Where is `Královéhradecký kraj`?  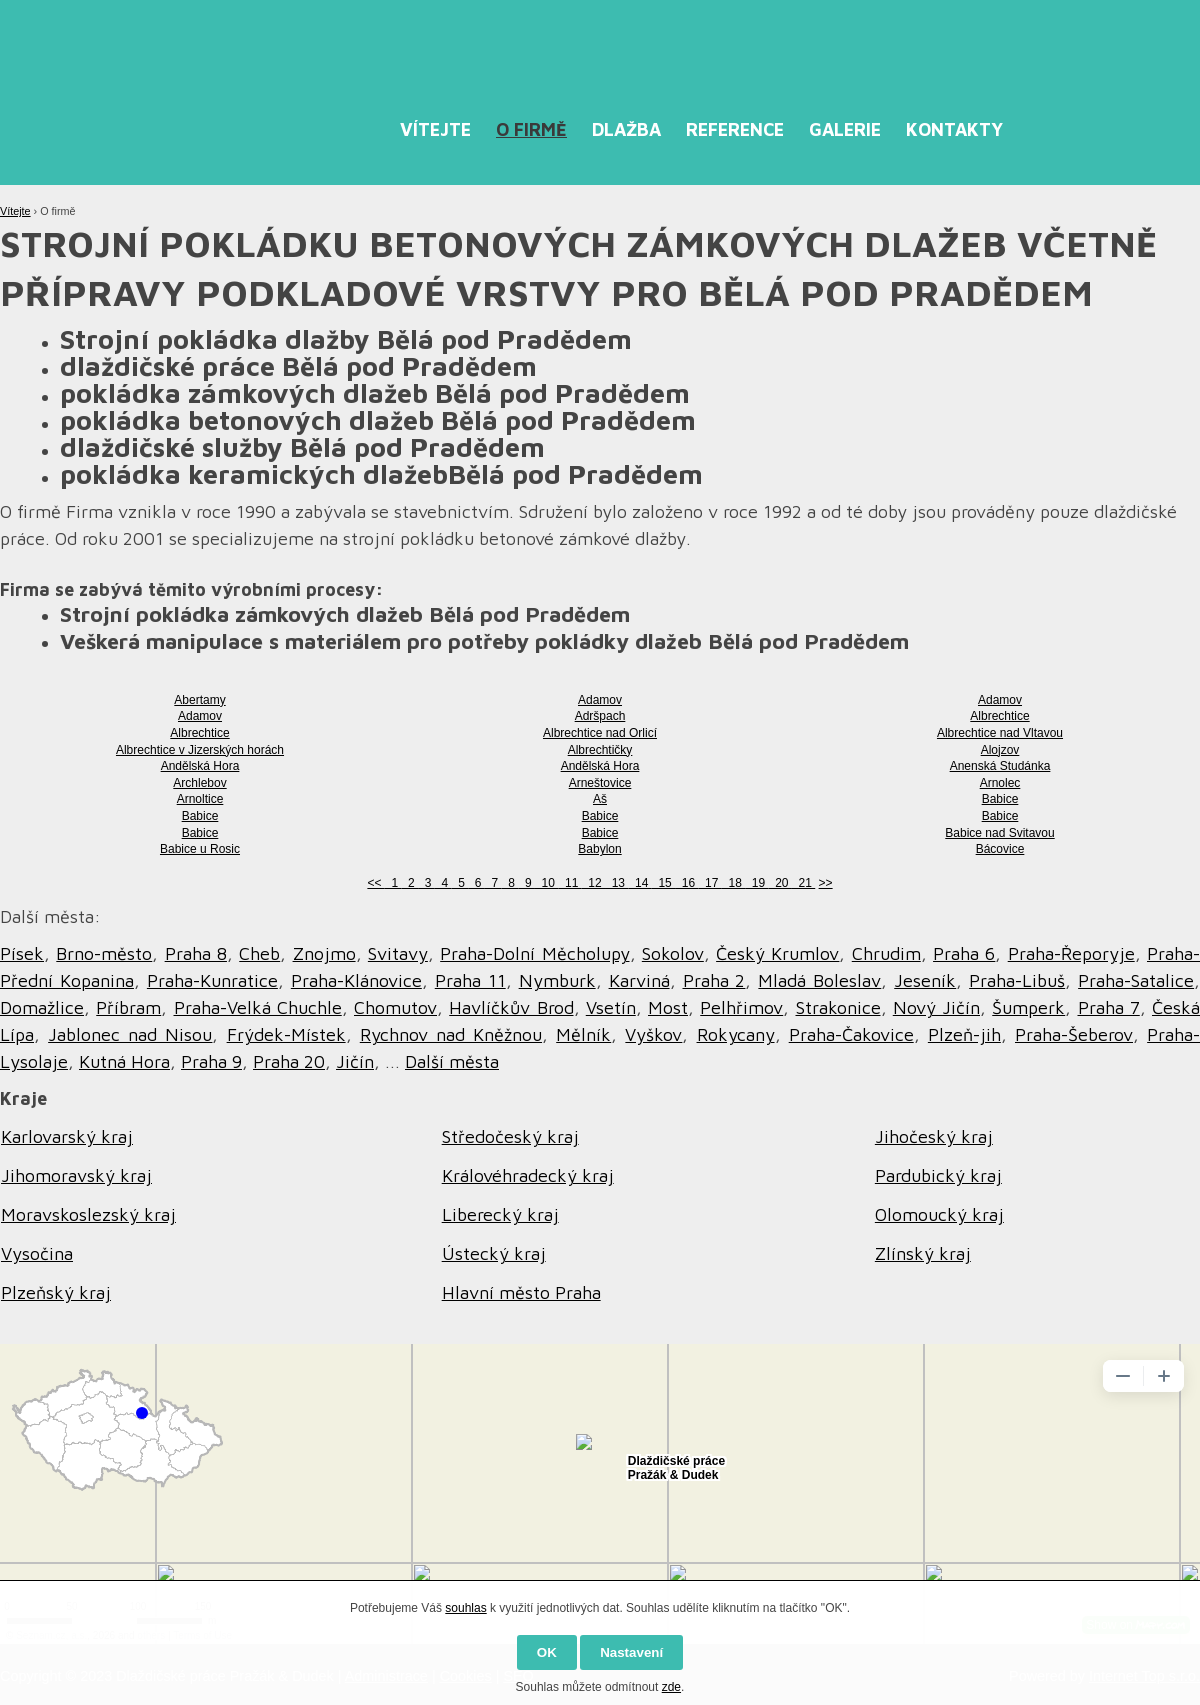
Královéhradecký kraj is located at coordinates (528, 1175).